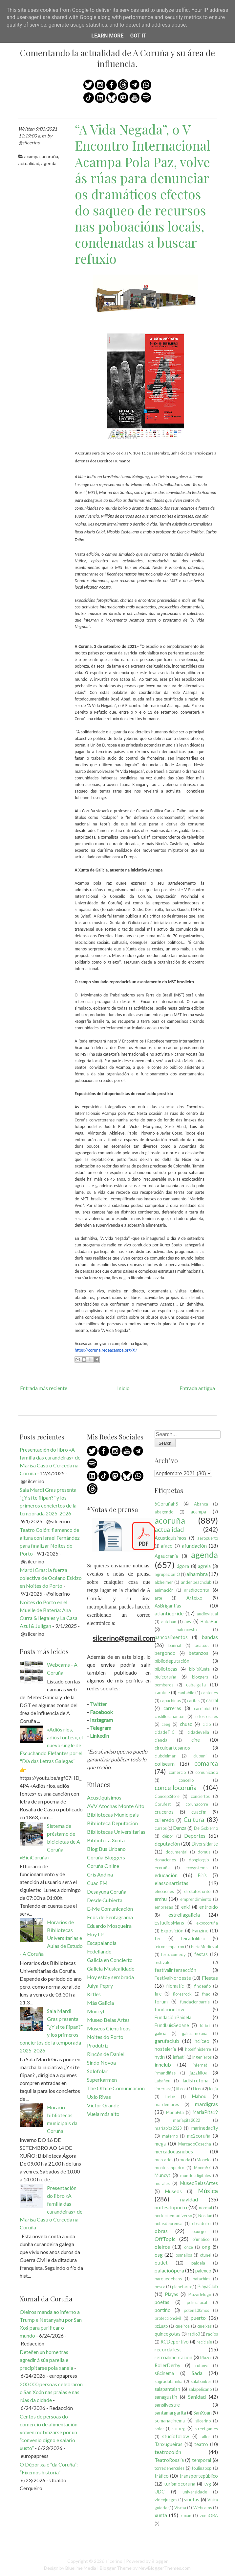 This screenshot has width=235, height=2576. Describe the element at coordinates (99, 1951) in the screenshot. I see `Fedellando` at that location.